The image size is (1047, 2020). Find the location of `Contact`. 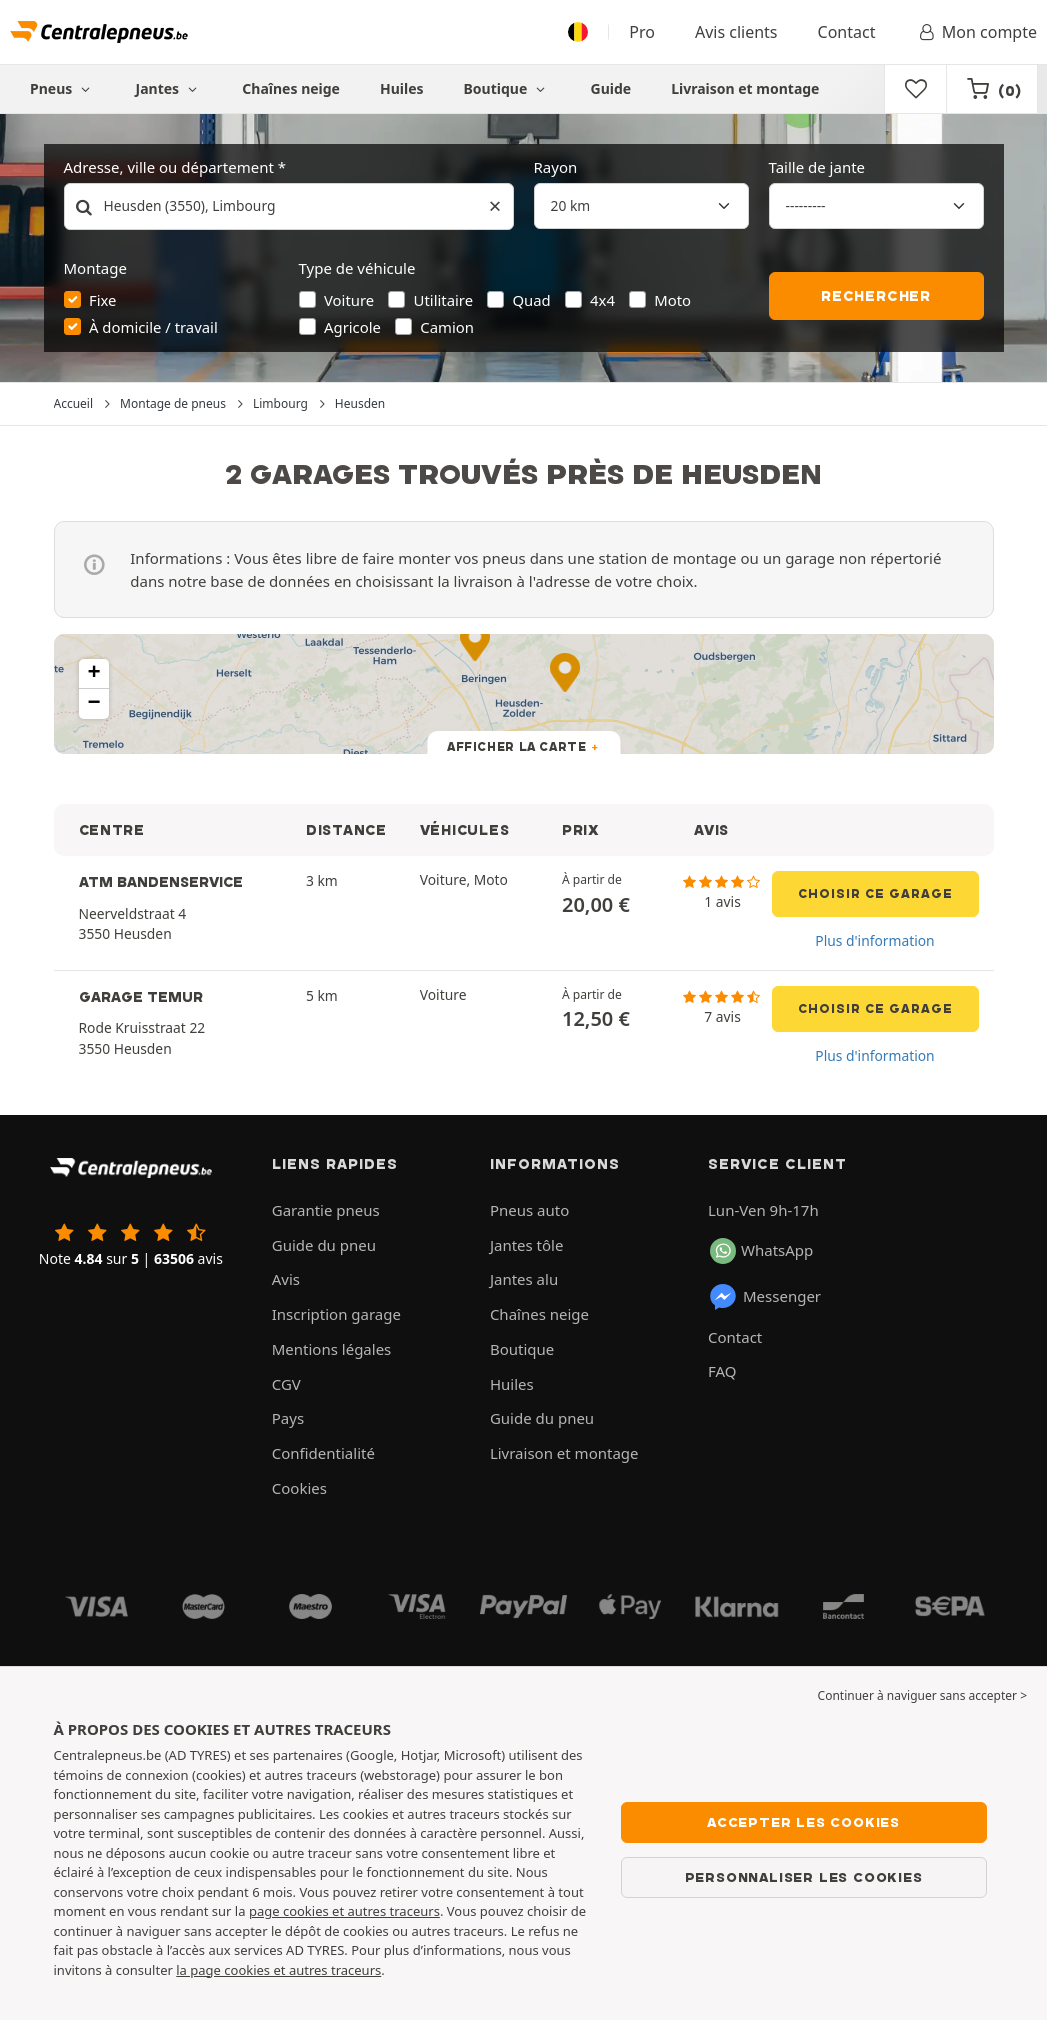

Contact is located at coordinates (847, 32).